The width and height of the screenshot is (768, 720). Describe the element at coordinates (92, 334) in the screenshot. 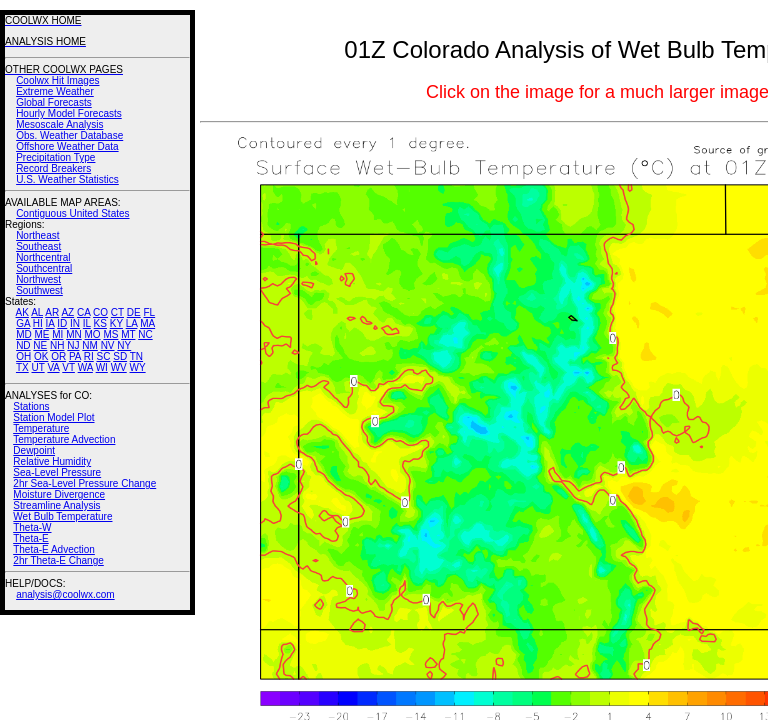

I see `MO` at that location.